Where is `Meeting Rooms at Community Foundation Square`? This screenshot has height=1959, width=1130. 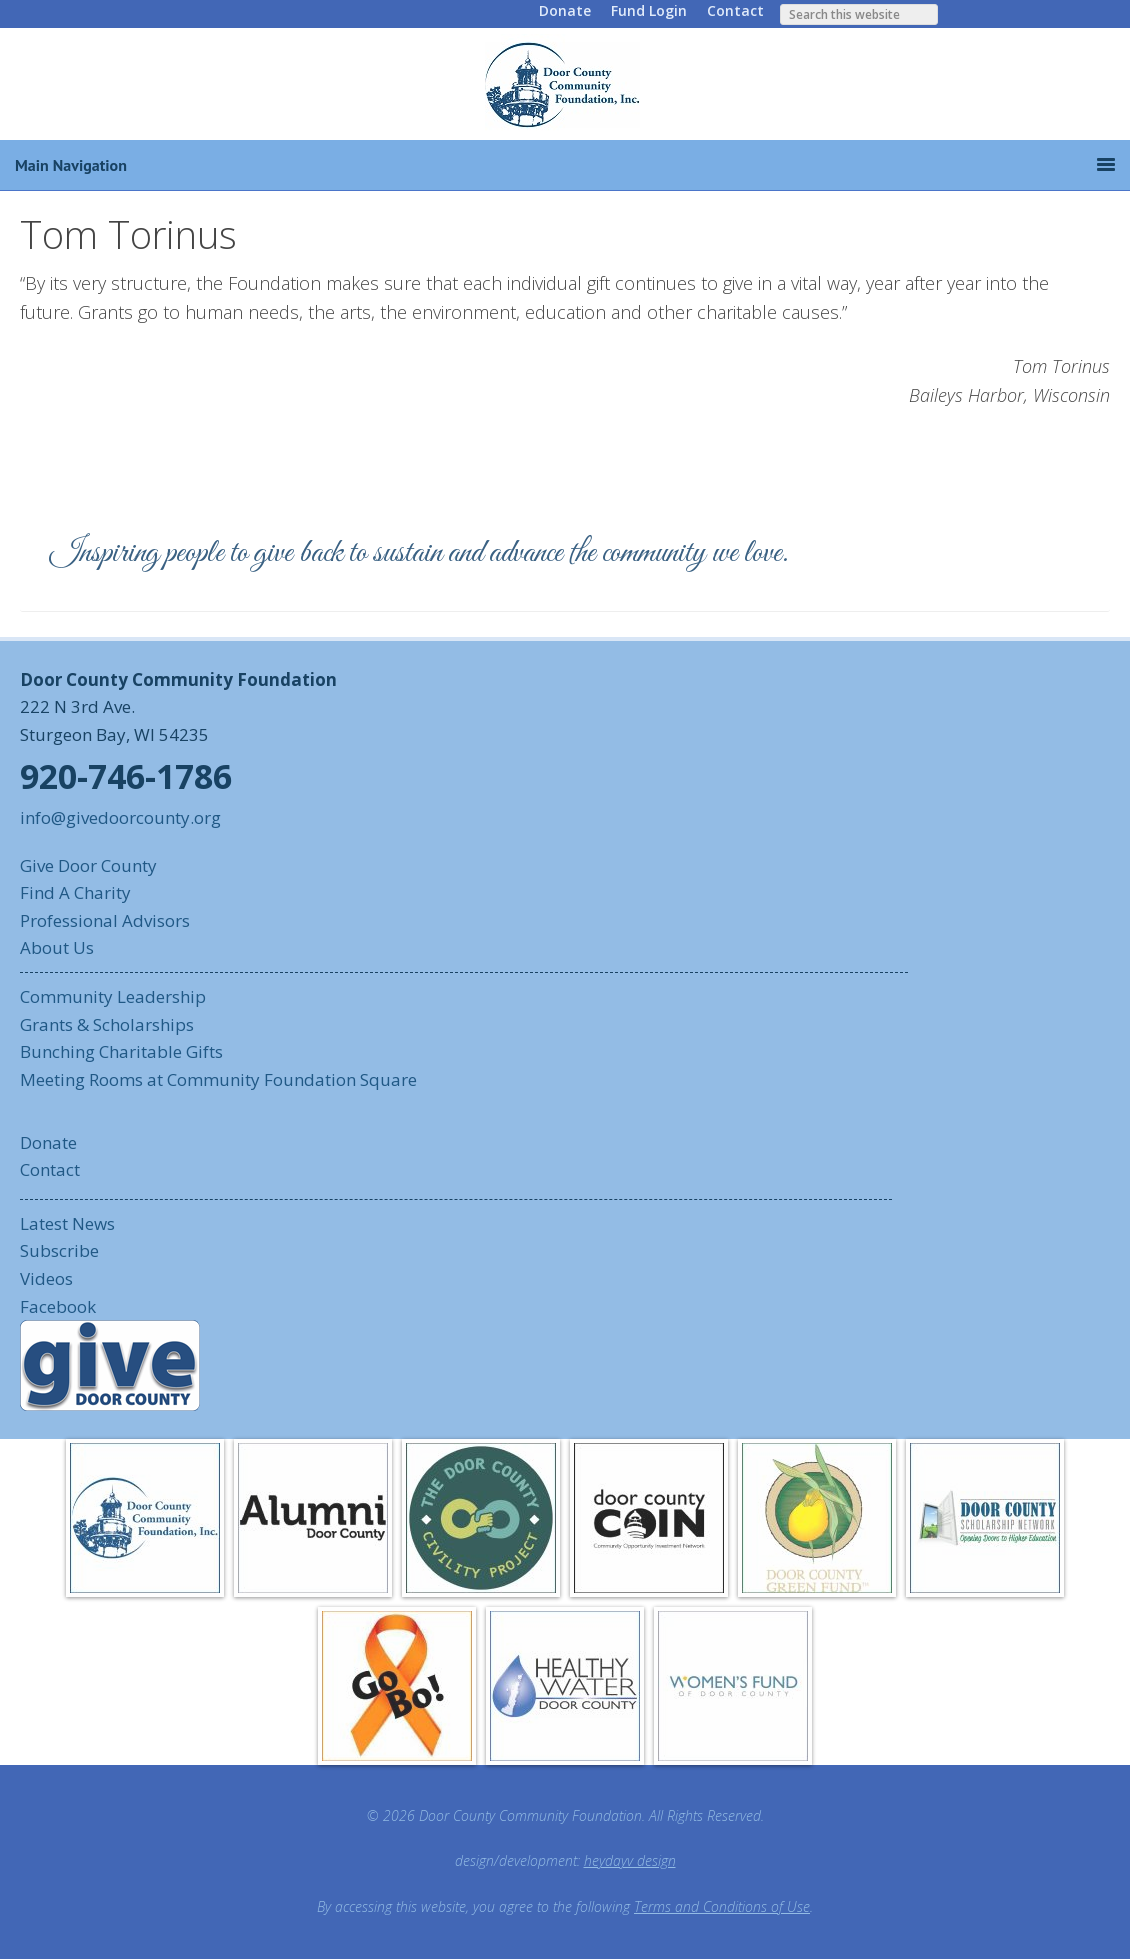
Meeting Rooms at Community Foundation Square is located at coordinates (218, 1079).